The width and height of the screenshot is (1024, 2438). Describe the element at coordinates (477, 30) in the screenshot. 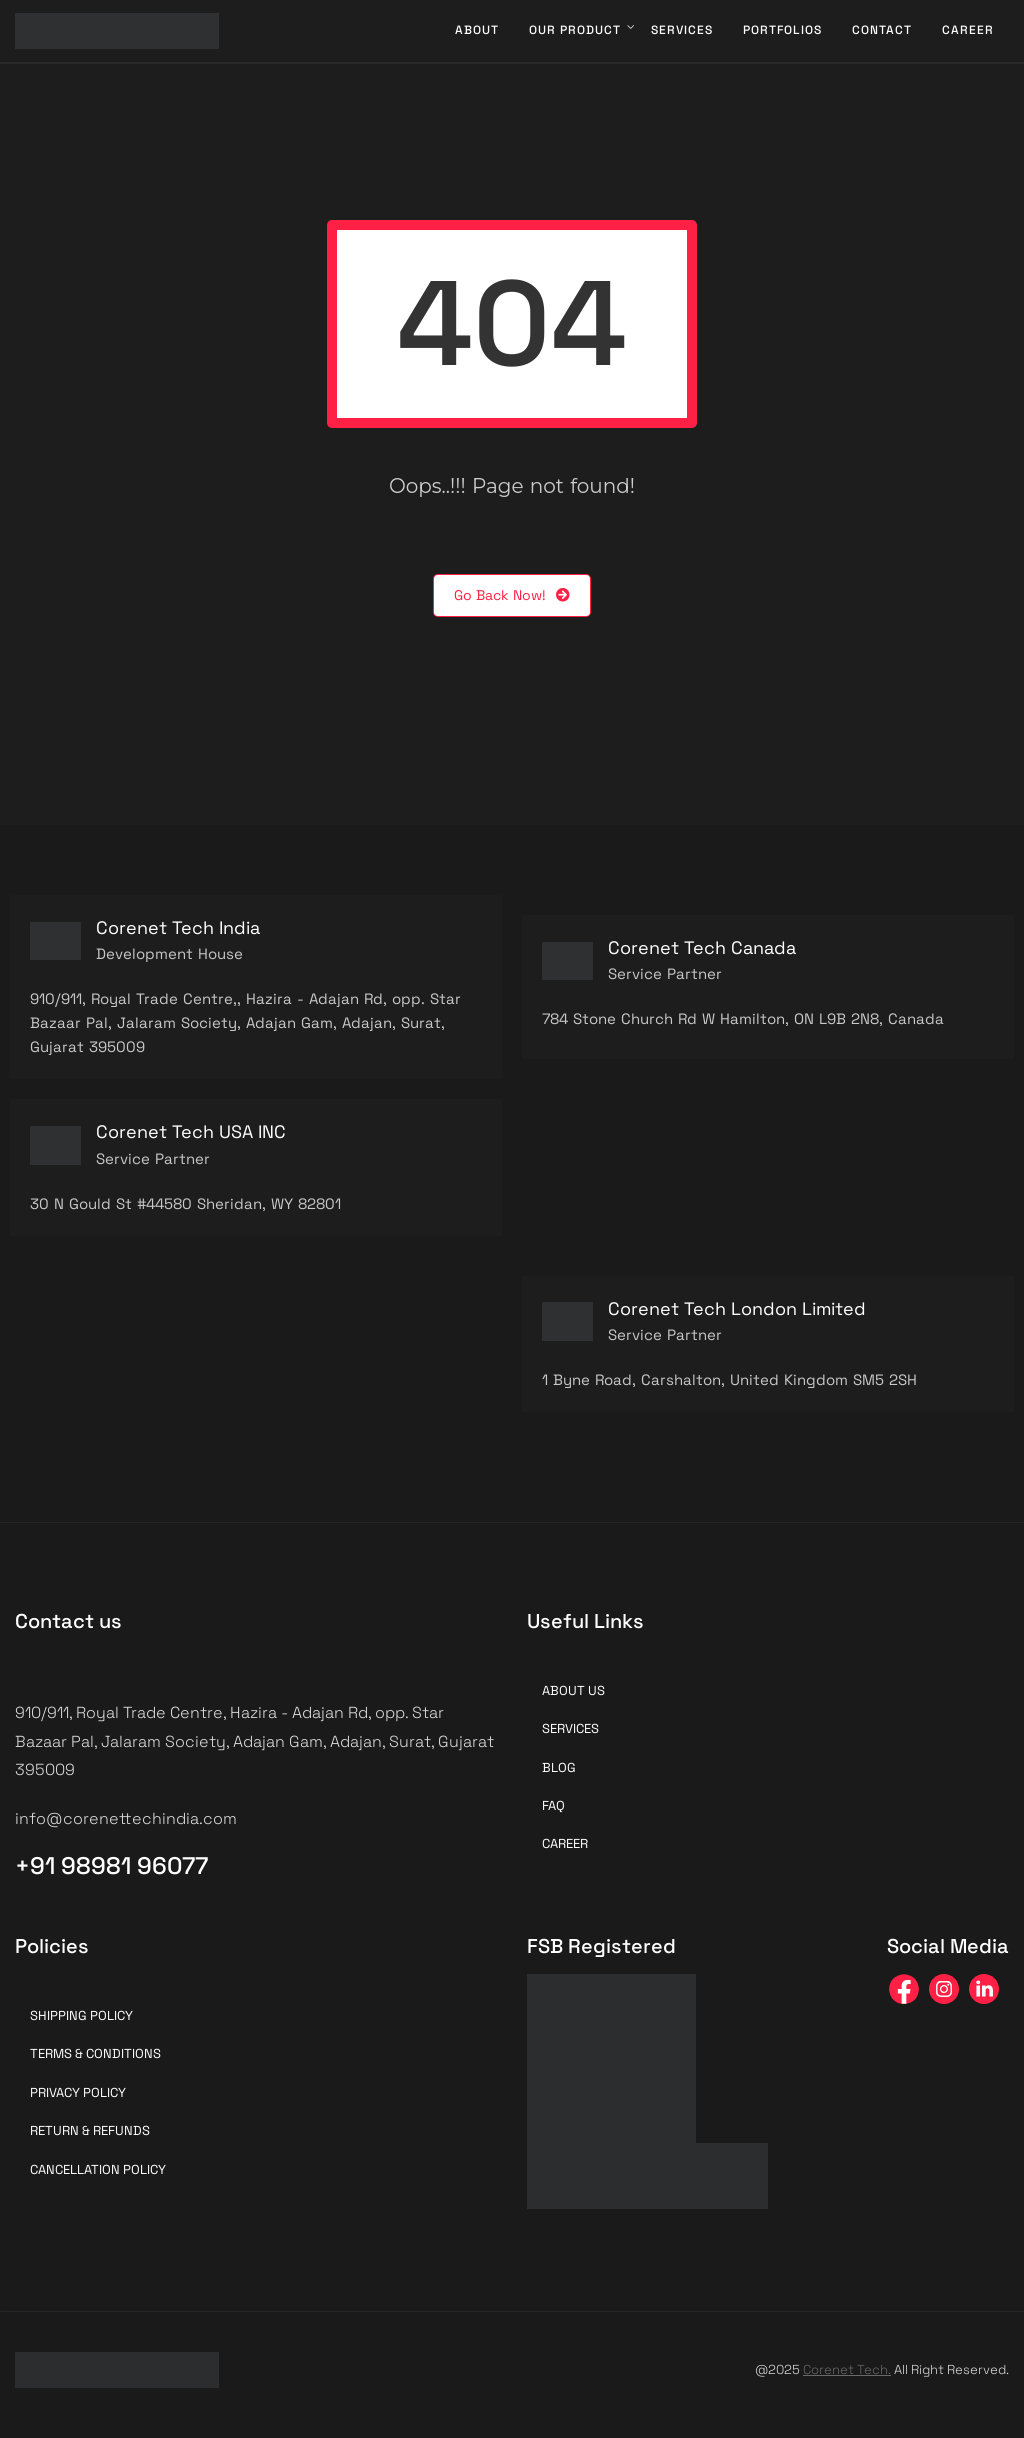

I see `About` at that location.